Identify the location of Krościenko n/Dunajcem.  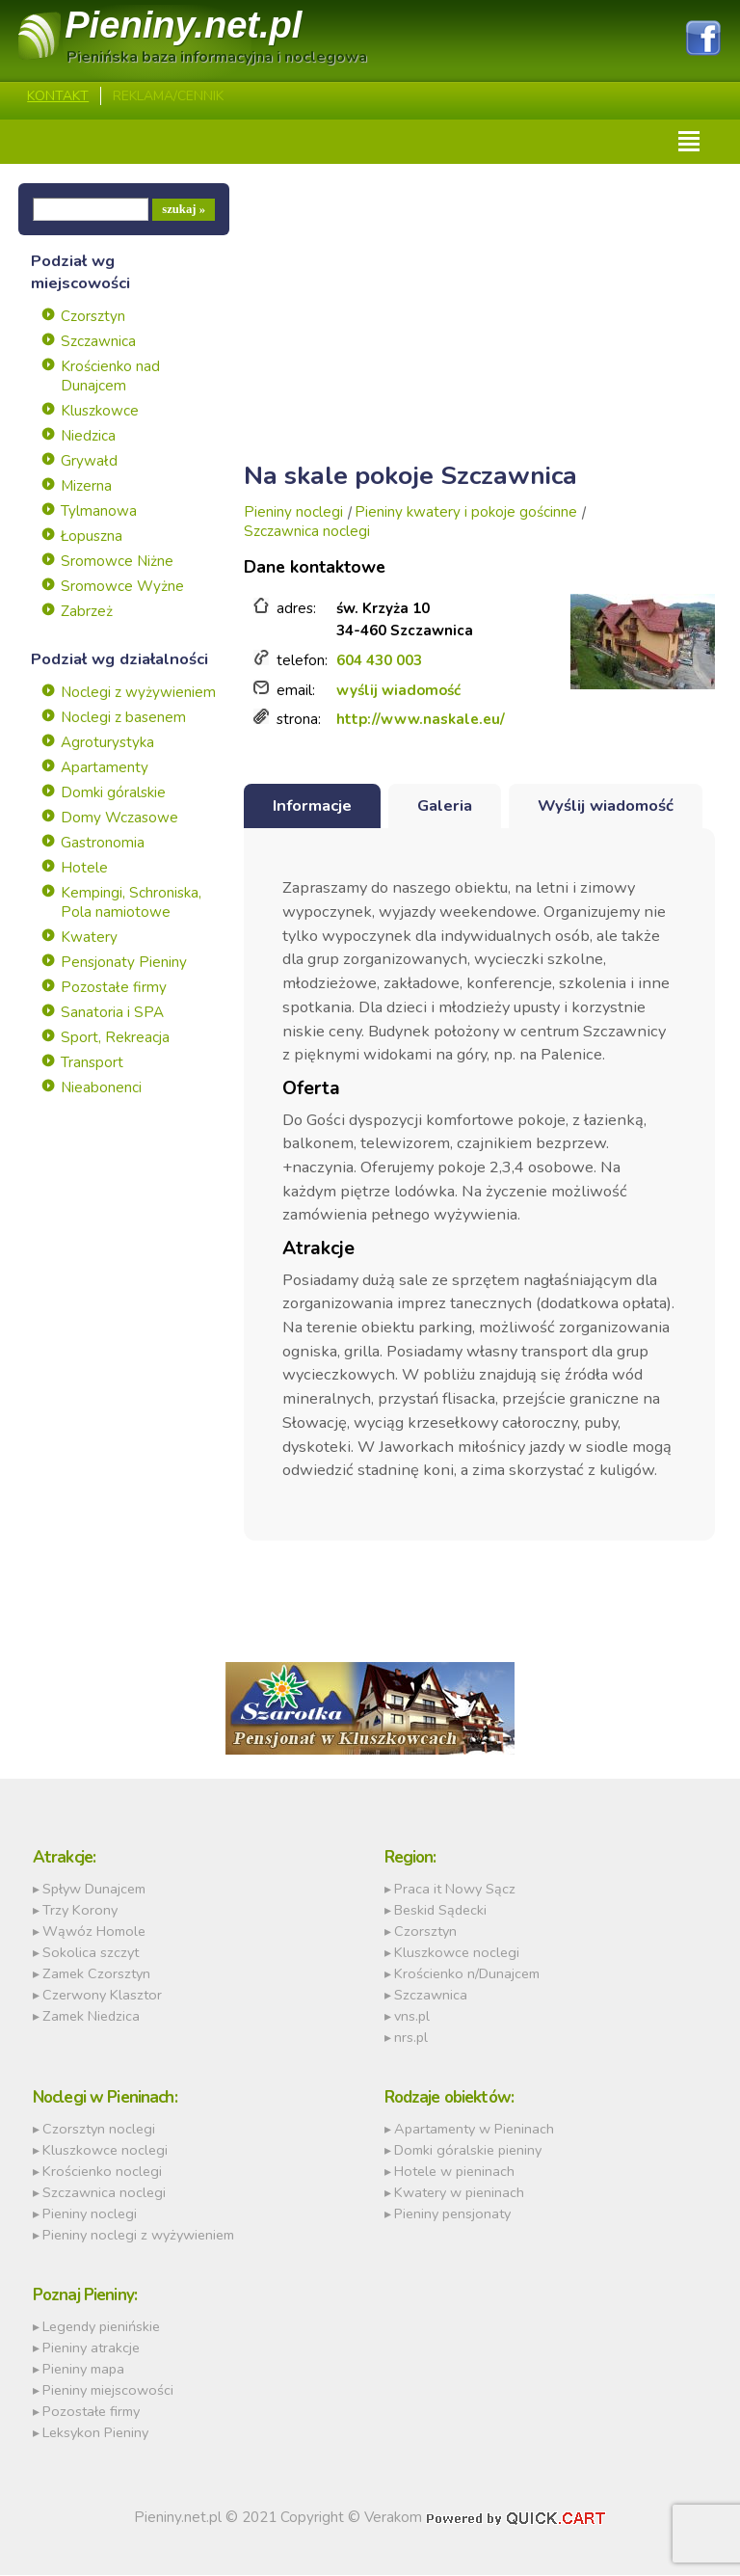
(467, 1974).